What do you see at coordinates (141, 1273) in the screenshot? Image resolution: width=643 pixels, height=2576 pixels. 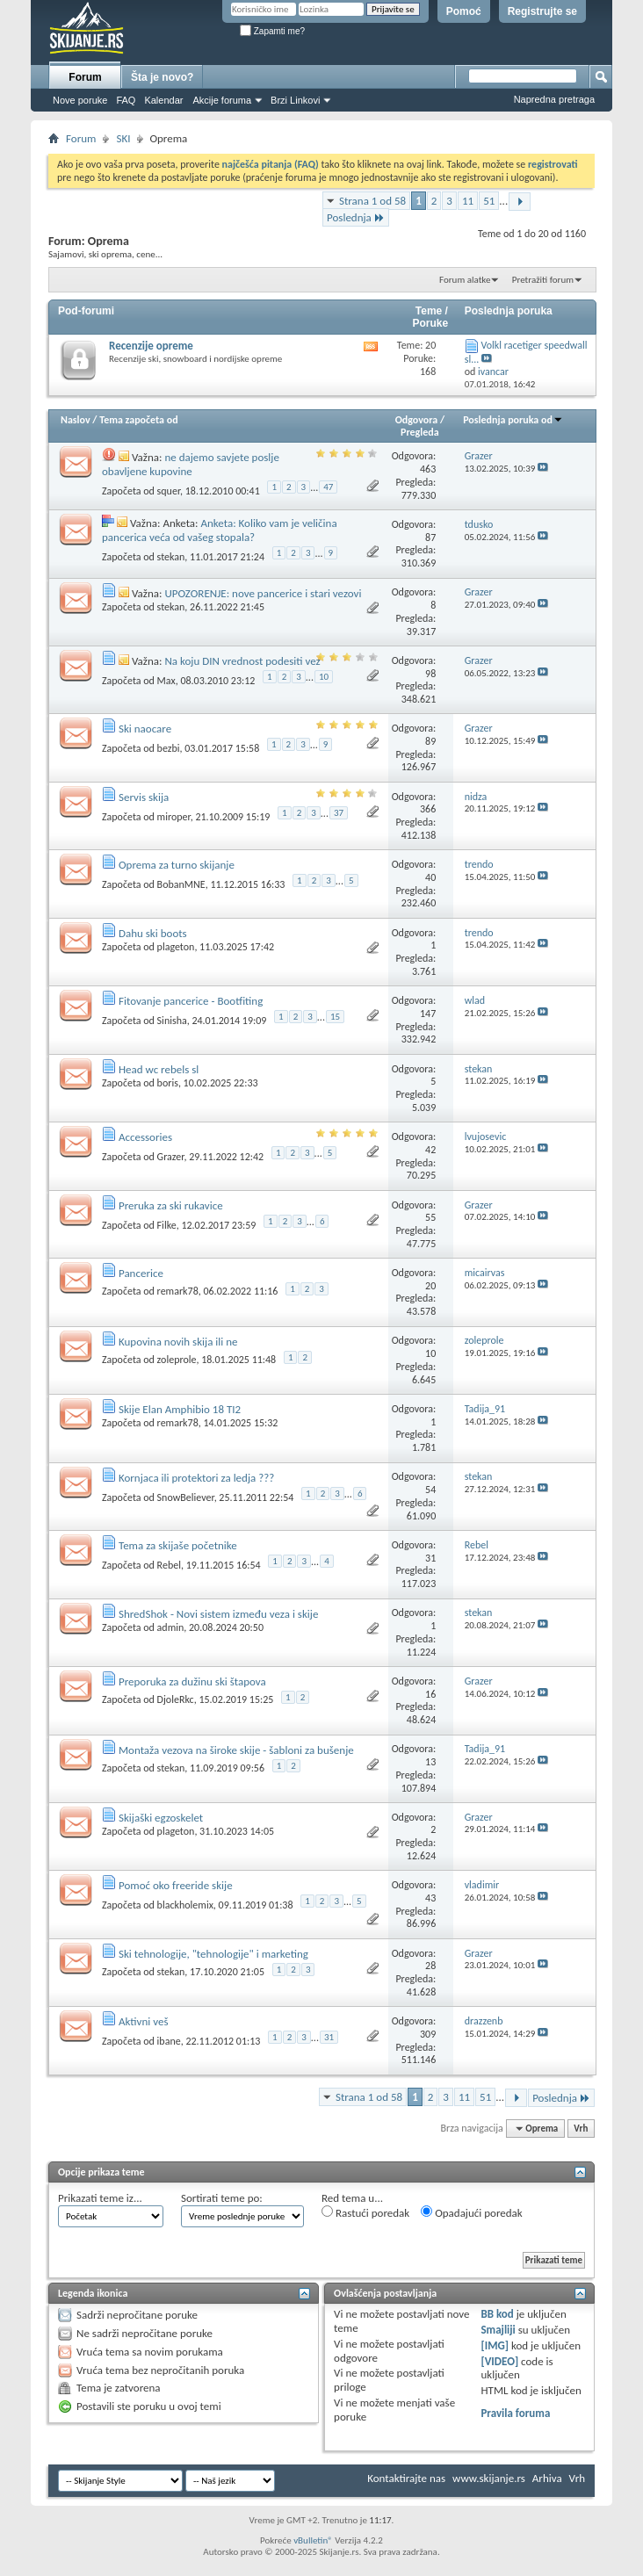 I see `Pancerice` at bounding box center [141, 1273].